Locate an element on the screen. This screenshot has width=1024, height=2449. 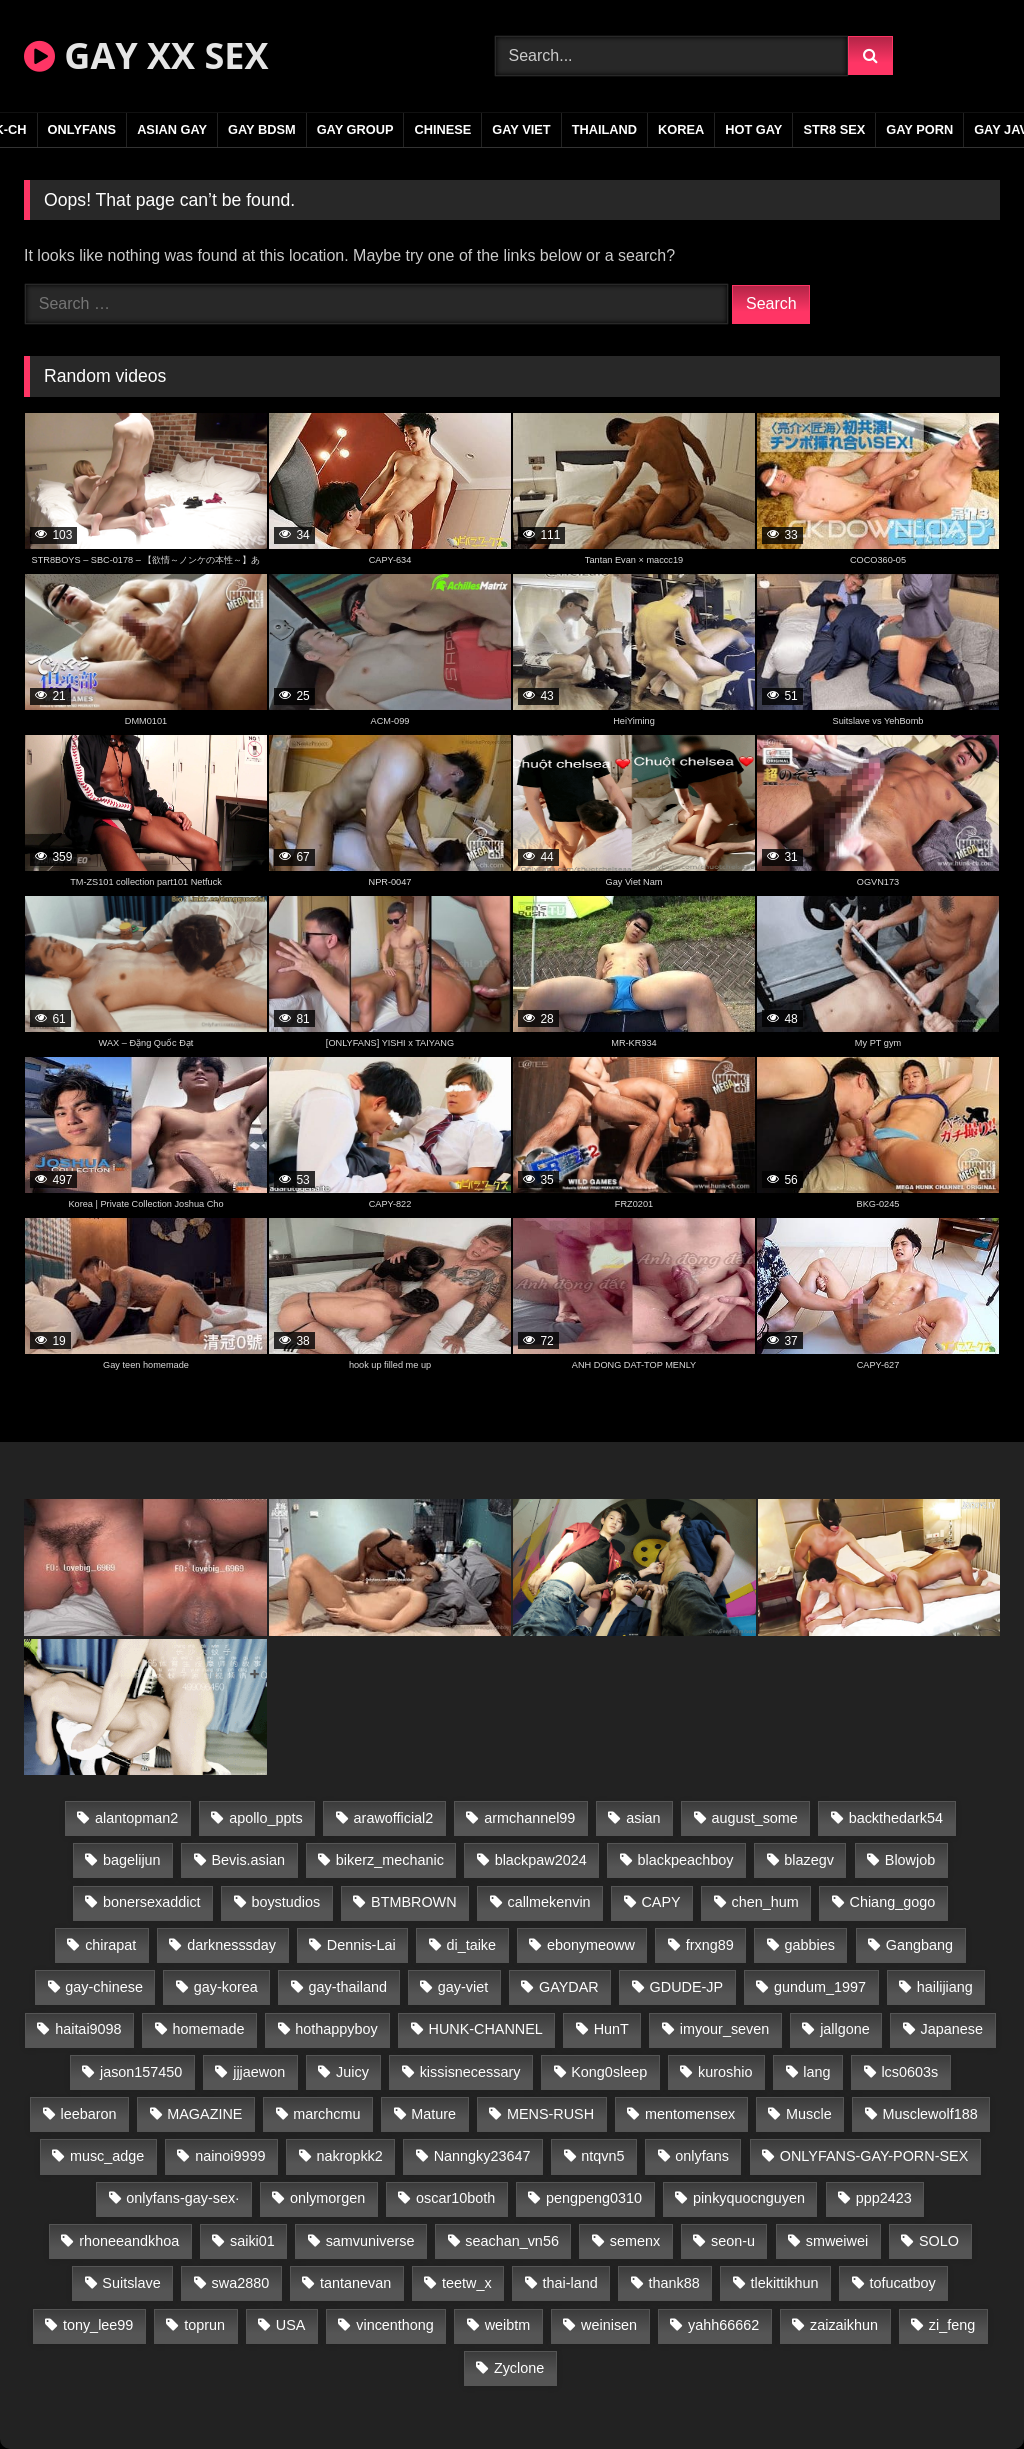
rhoneeandkhoa [rhoneeandkhoa (24 items)] is located at coordinates (129, 2241).